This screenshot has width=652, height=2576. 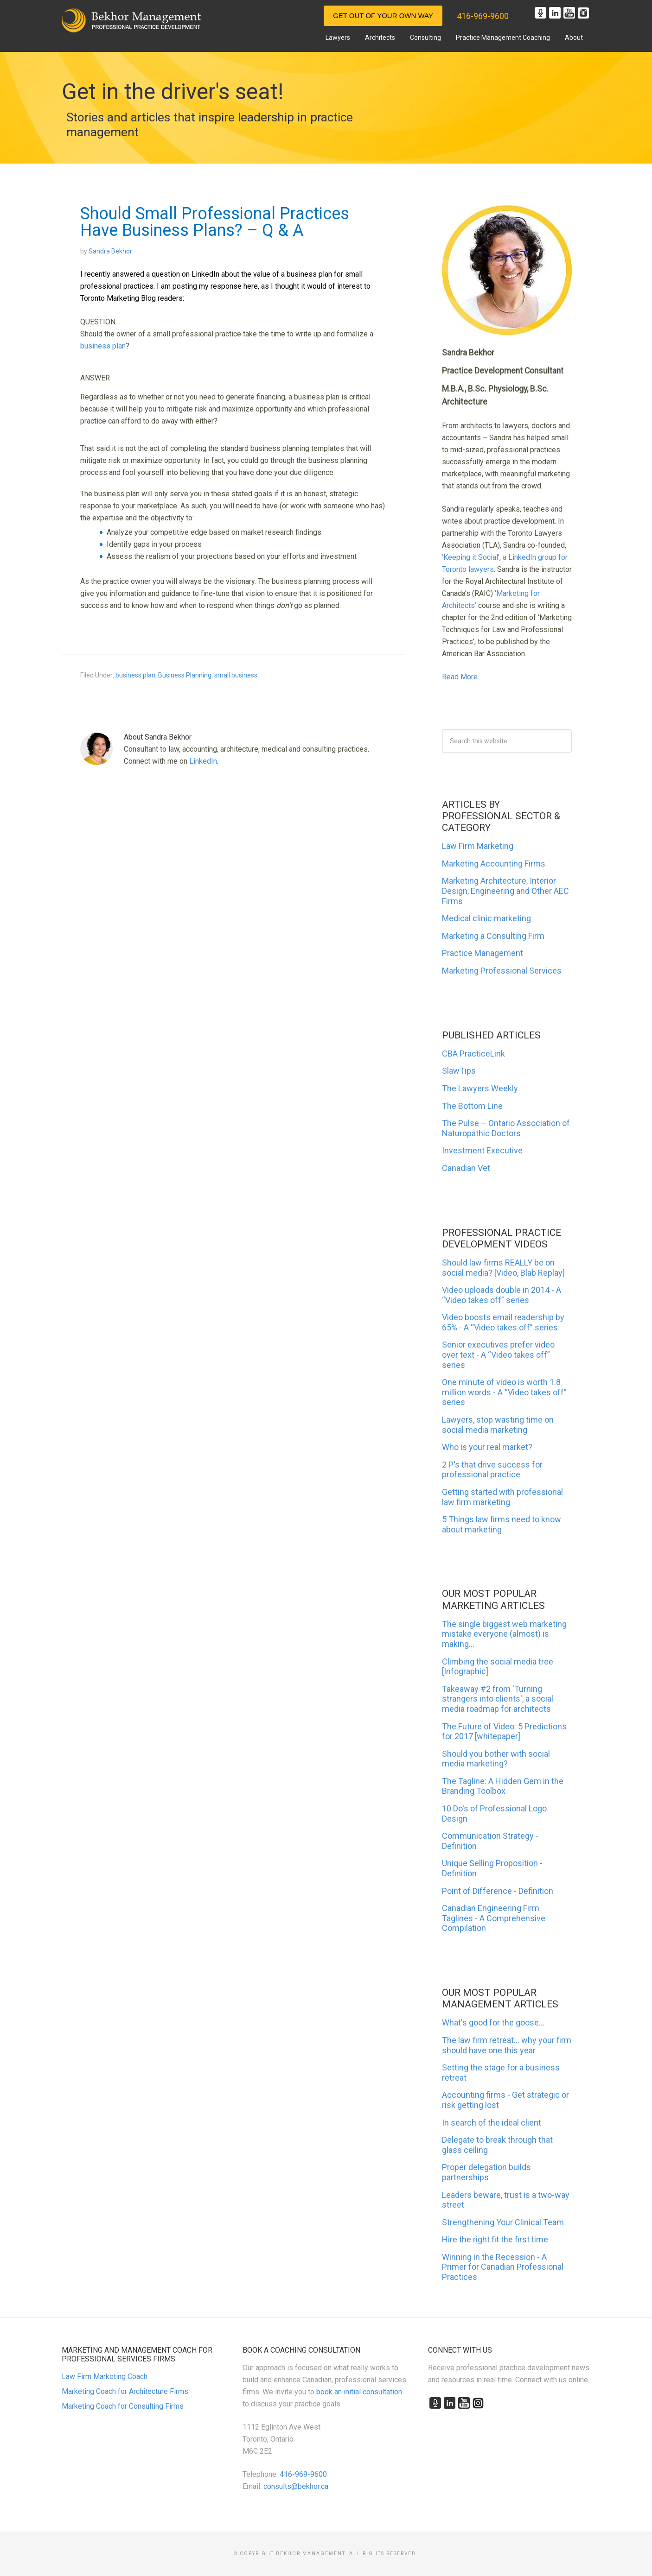 I want to click on What's good for the goose..., so click(x=493, y=2022).